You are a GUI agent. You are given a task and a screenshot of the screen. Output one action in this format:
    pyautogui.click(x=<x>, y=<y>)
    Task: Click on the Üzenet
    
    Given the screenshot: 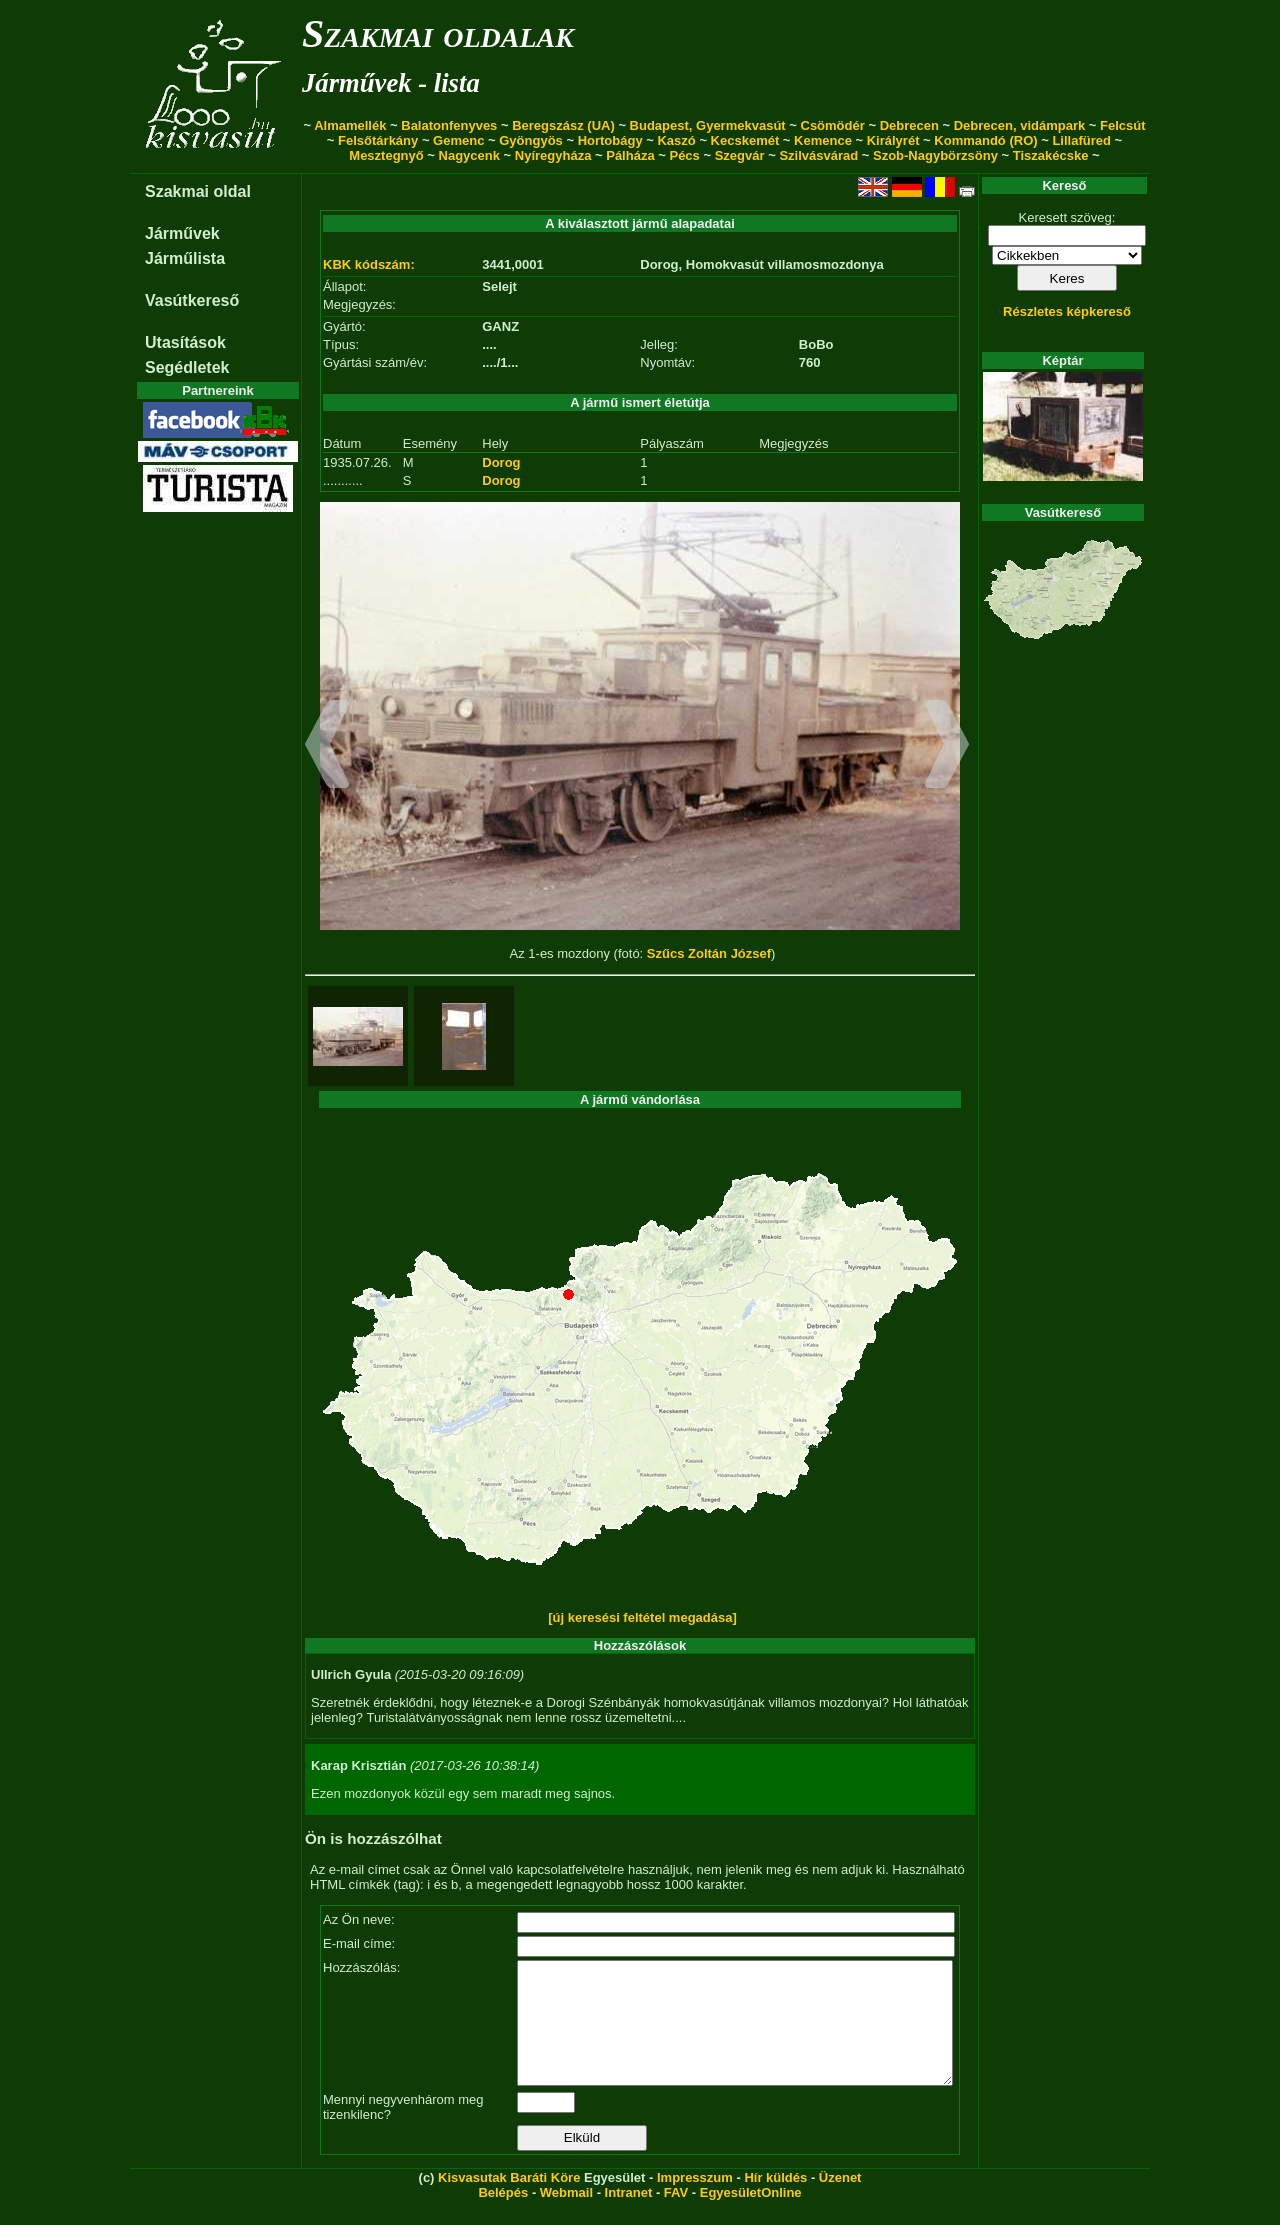 What is the action you would take?
    pyautogui.click(x=840, y=2201)
    